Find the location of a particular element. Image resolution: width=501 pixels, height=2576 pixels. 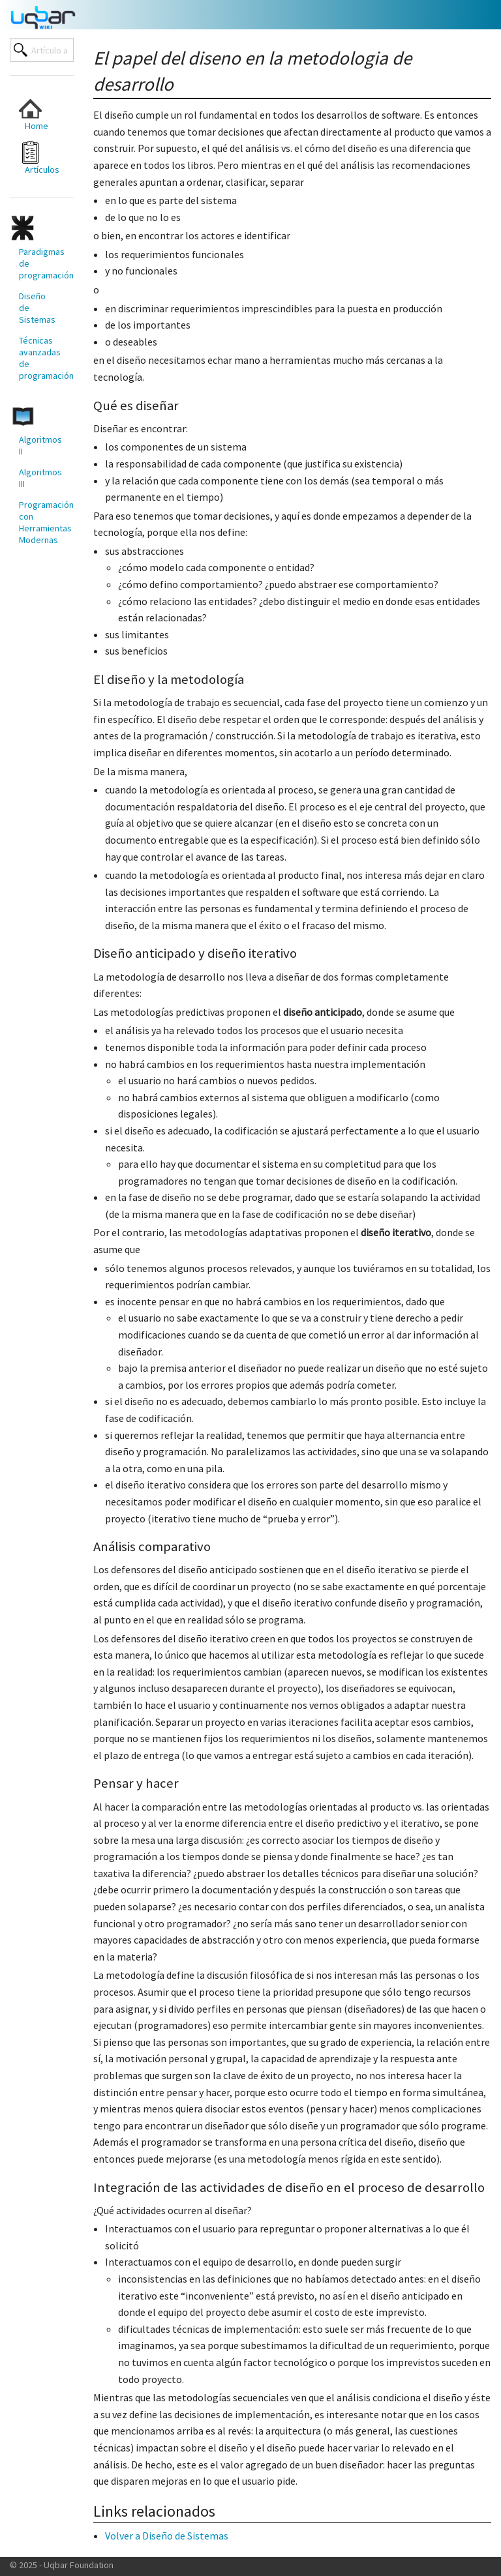

Algoritmos II is located at coordinates (40, 445).